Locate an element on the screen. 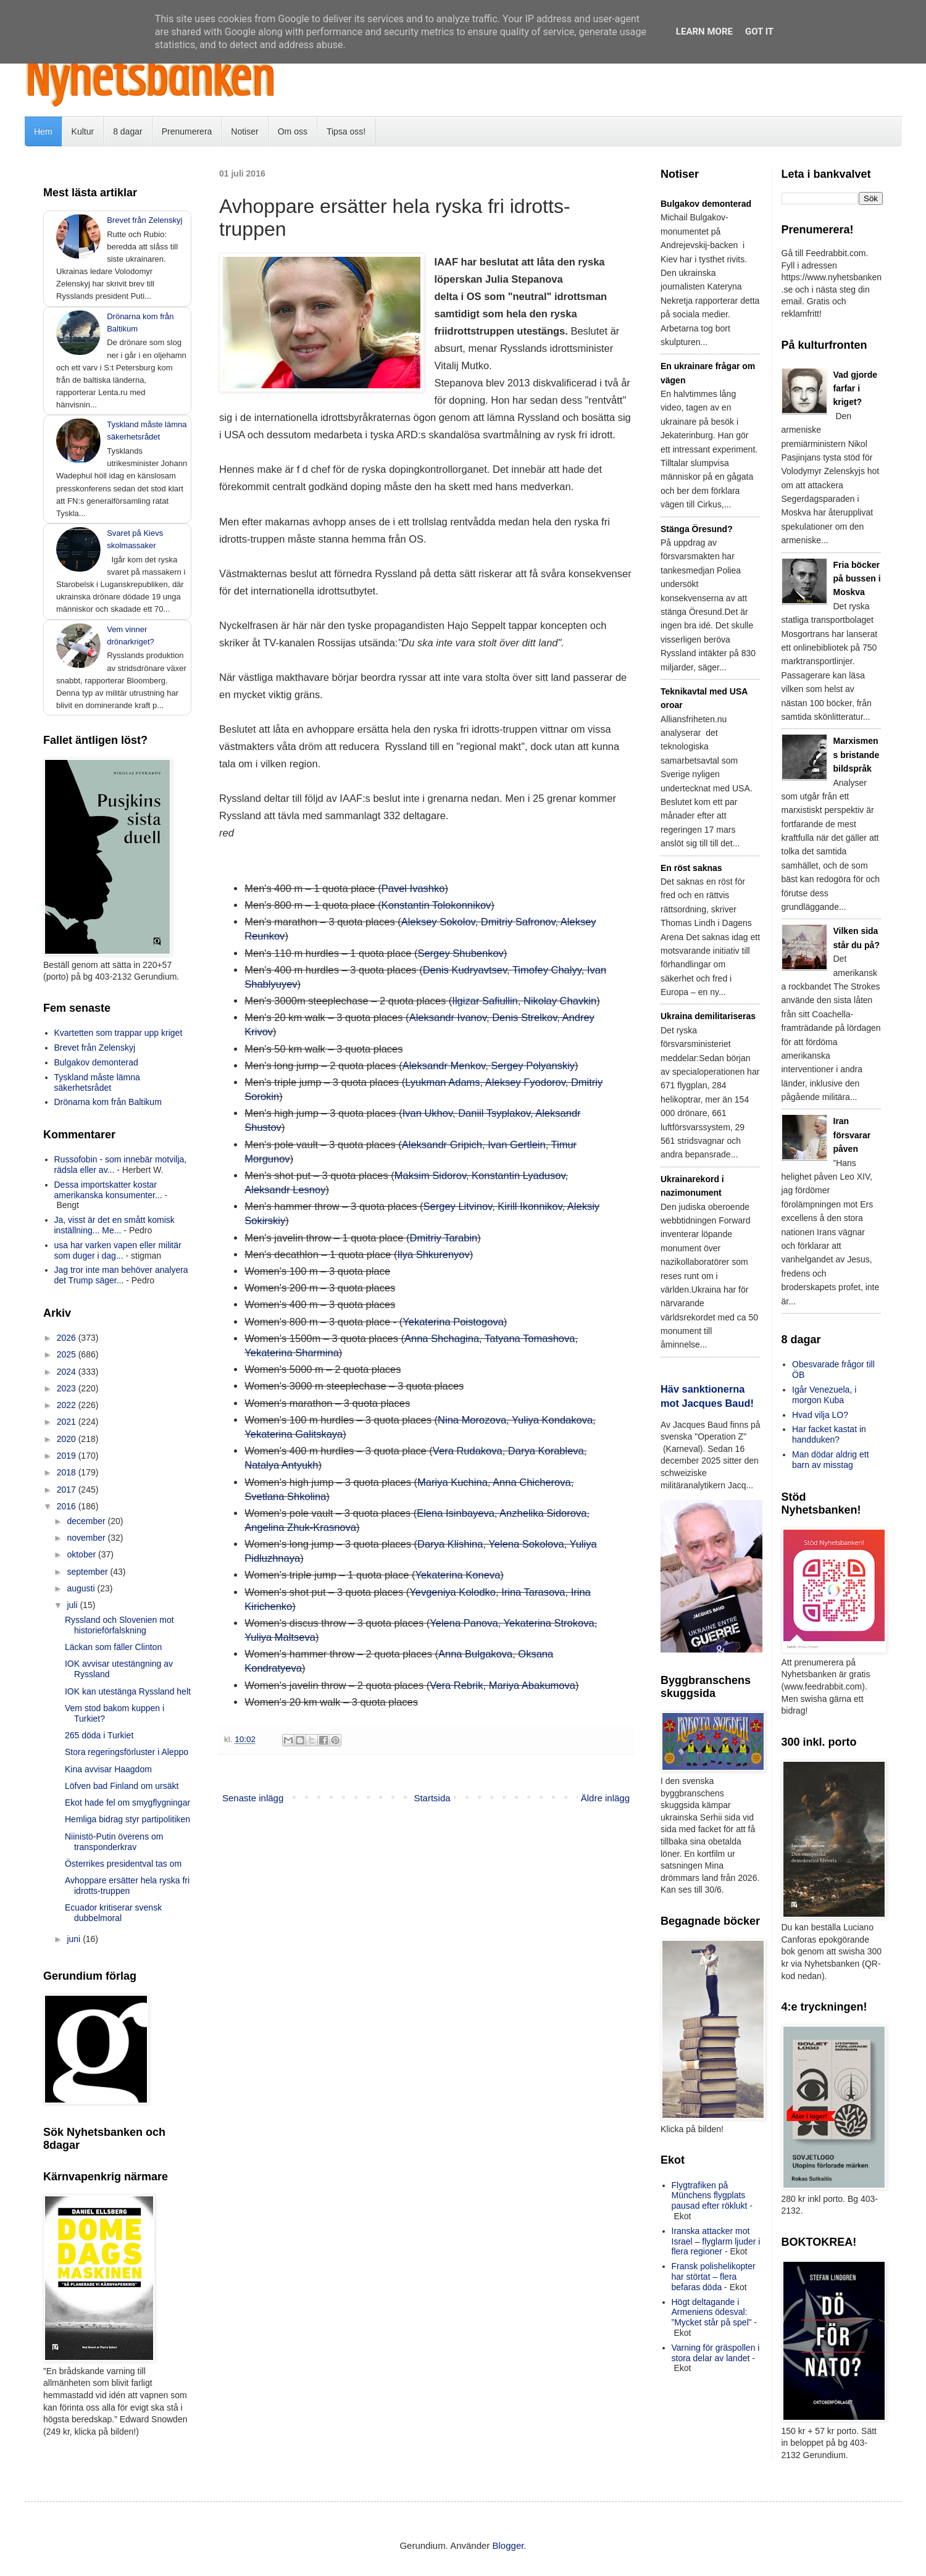 This screenshot has height=2576, width=926. Vera Rebrik is located at coordinates (456, 1685).